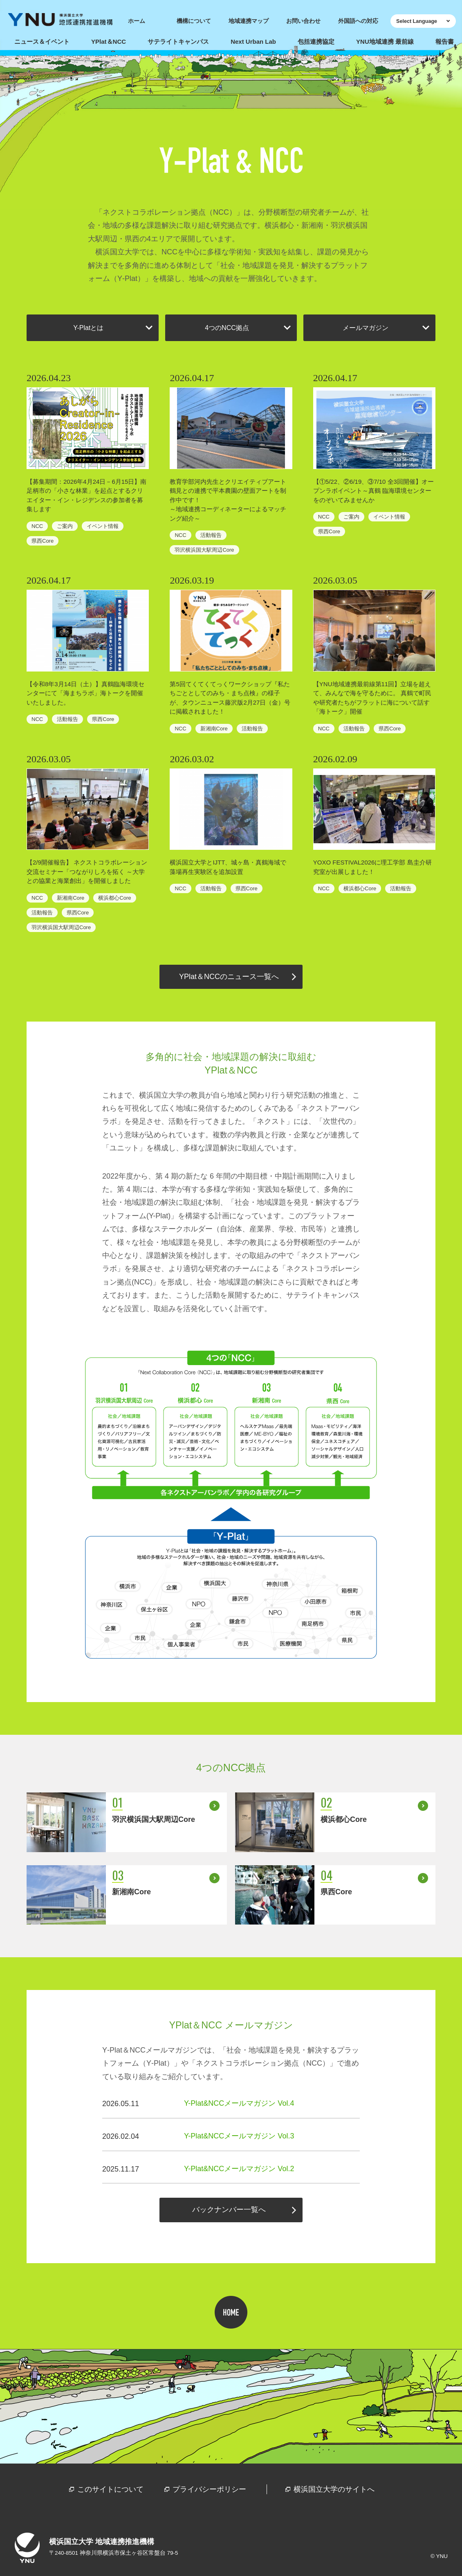  Describe the element at coordinates (108, 41) in the screenshot. I see `YPlat＆NCC` at that location.